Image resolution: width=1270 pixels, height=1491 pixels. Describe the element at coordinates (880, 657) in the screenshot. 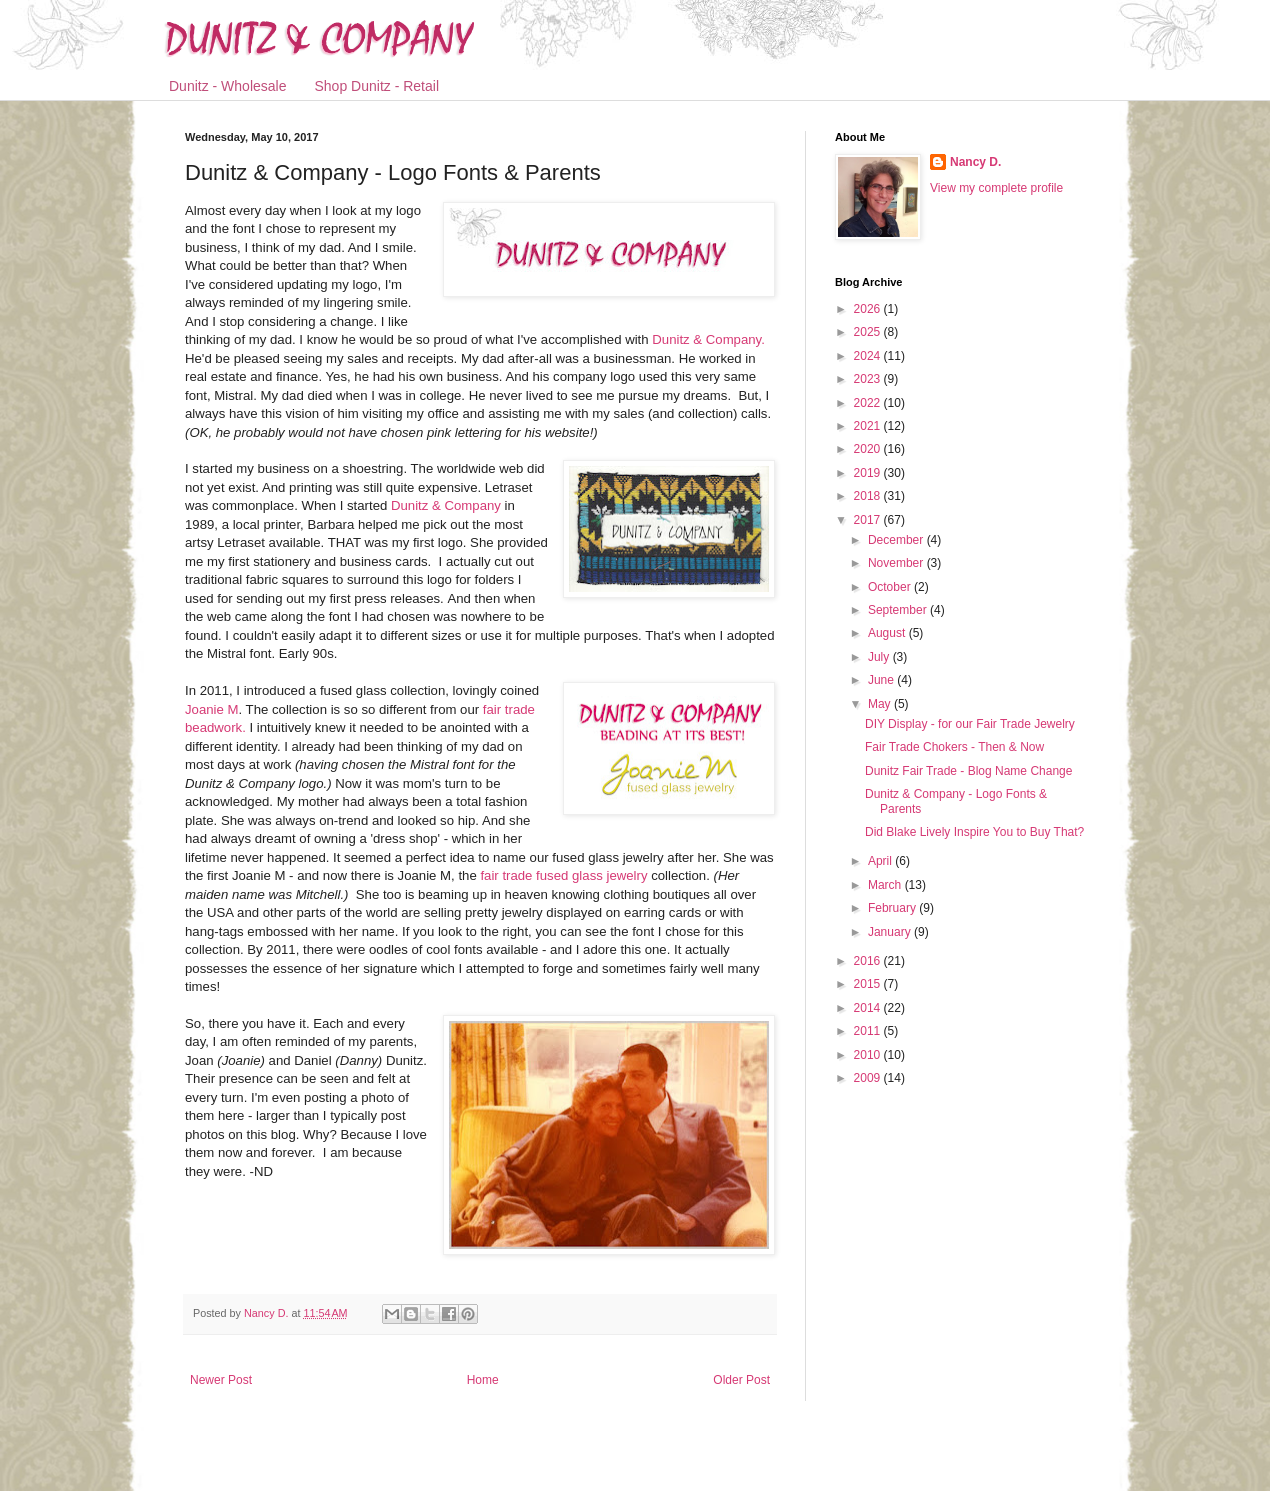

I see `July` at that location.